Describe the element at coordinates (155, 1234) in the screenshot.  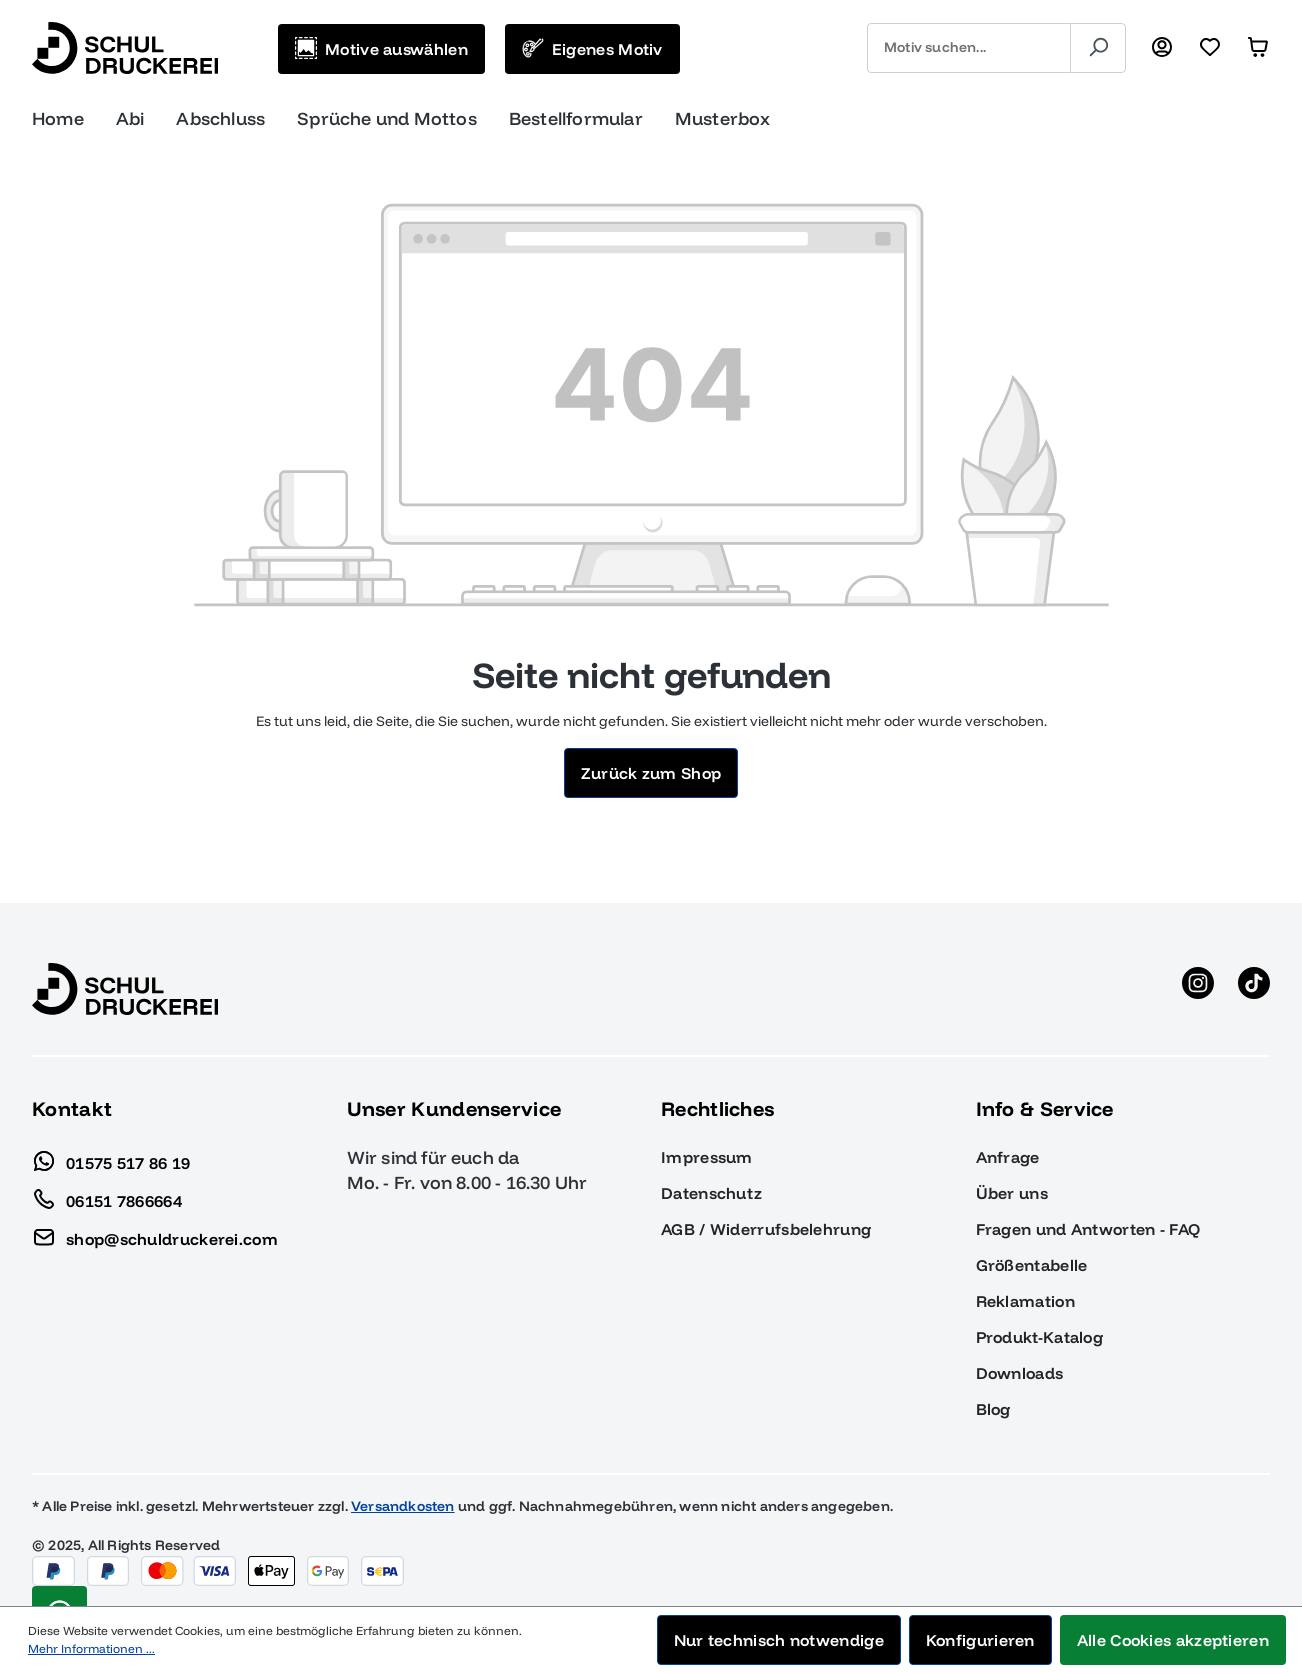
I see `shop@schuldruckerei.com` at that location.